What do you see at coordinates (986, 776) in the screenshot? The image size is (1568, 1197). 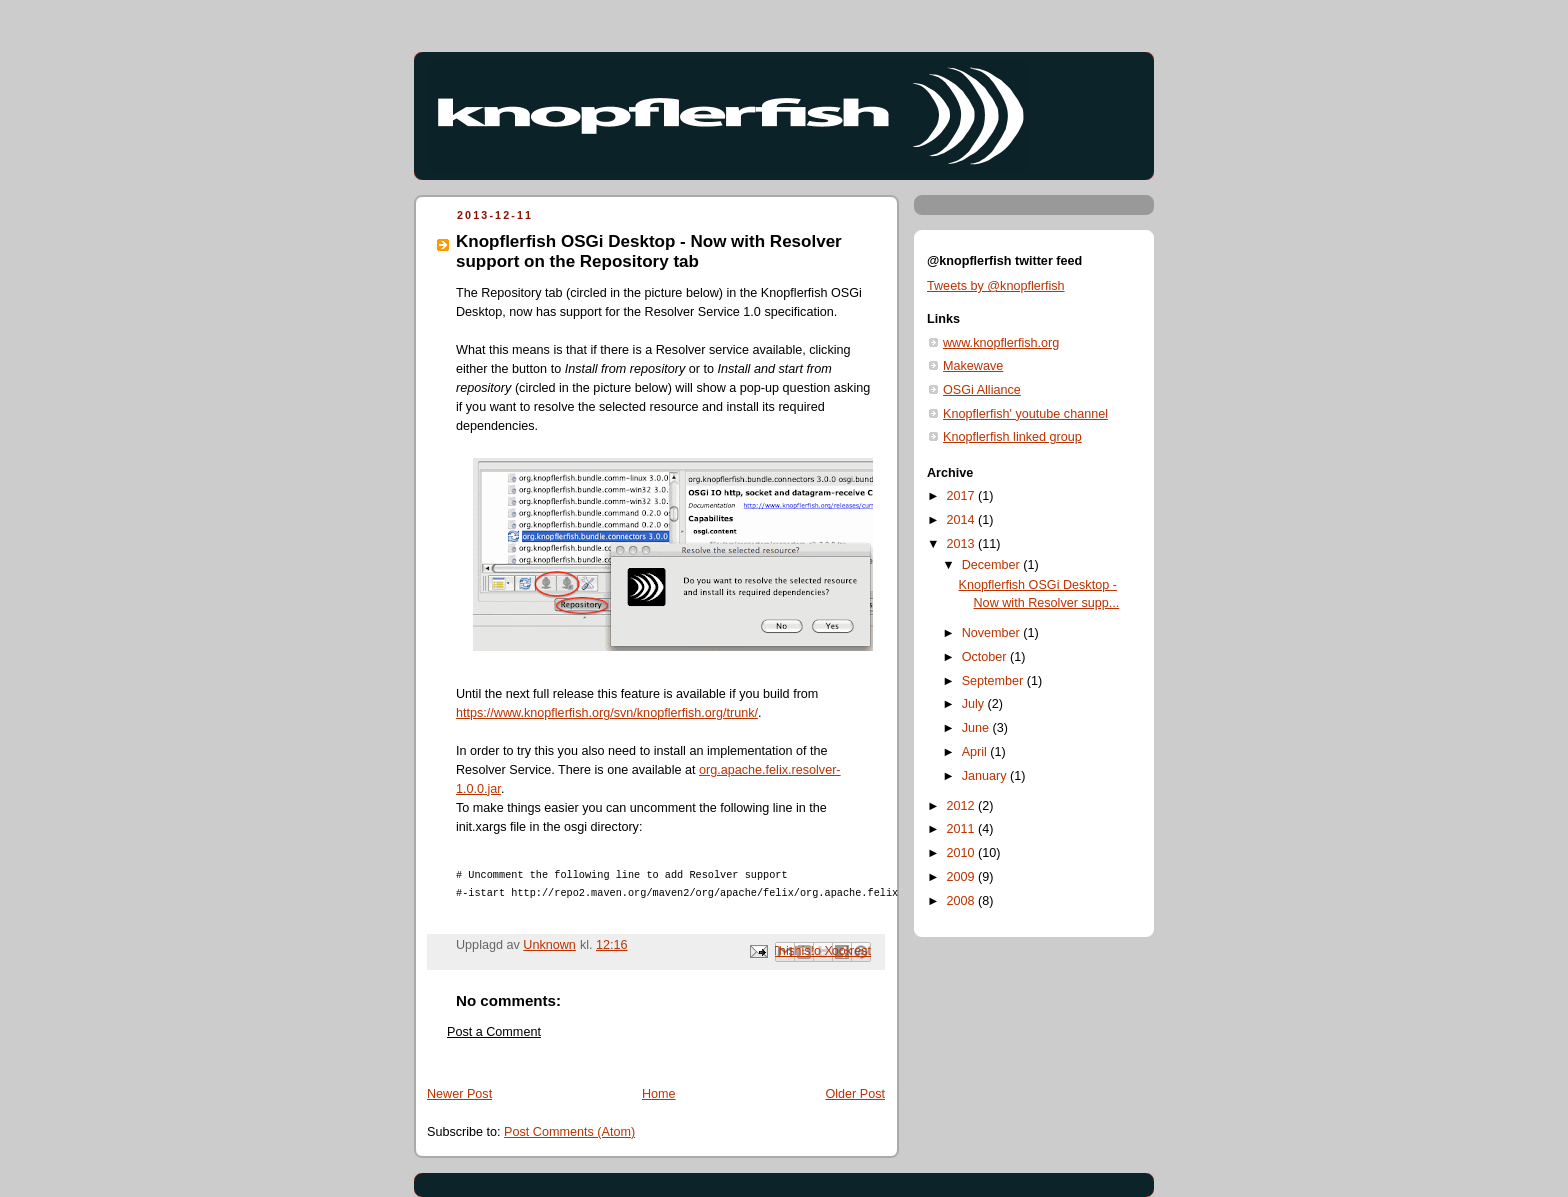 I see `January` at bounding box center [986, 776].